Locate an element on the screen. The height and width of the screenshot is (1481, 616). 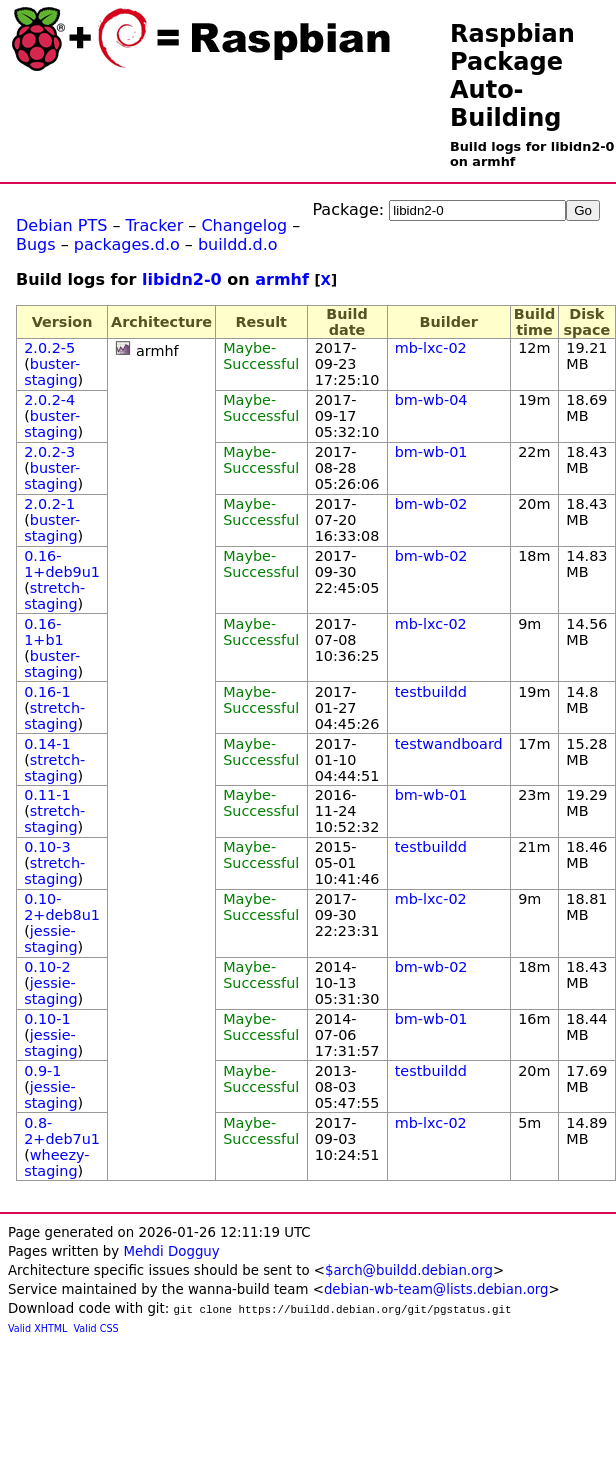
libidn2-0 is located at coordinates (182, 279).